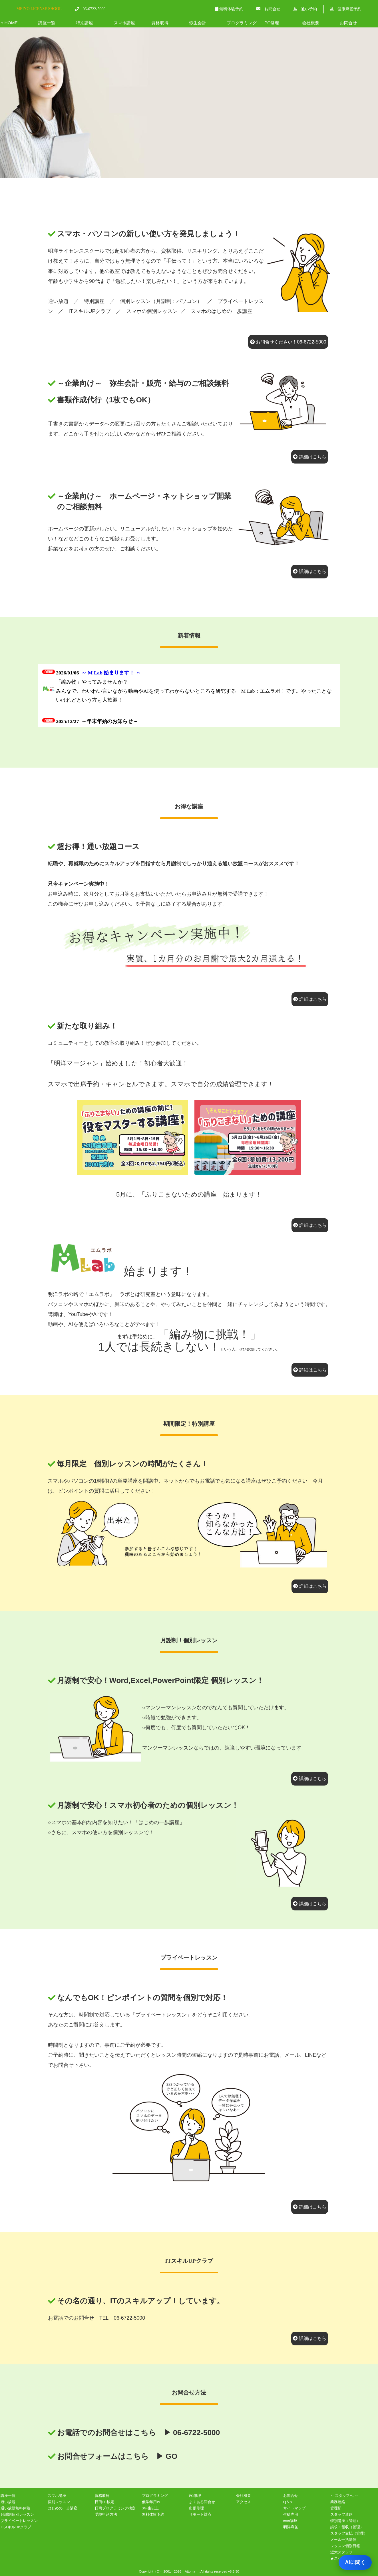 This screenshot has width=378, height=2576. What do you see at coordinates (62, 2508) in the screenshot?
I see `はじめの一歩講座` at bounding box center [62, 2508].